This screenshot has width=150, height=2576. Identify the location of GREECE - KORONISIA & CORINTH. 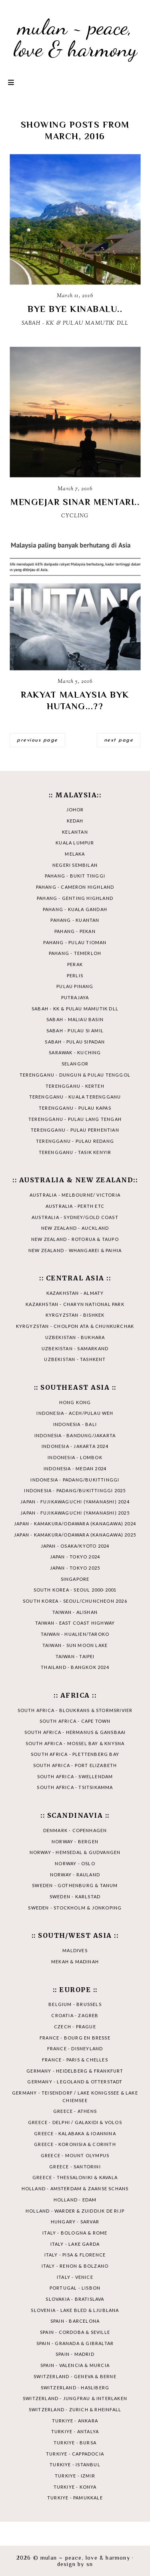
(75, 2144).